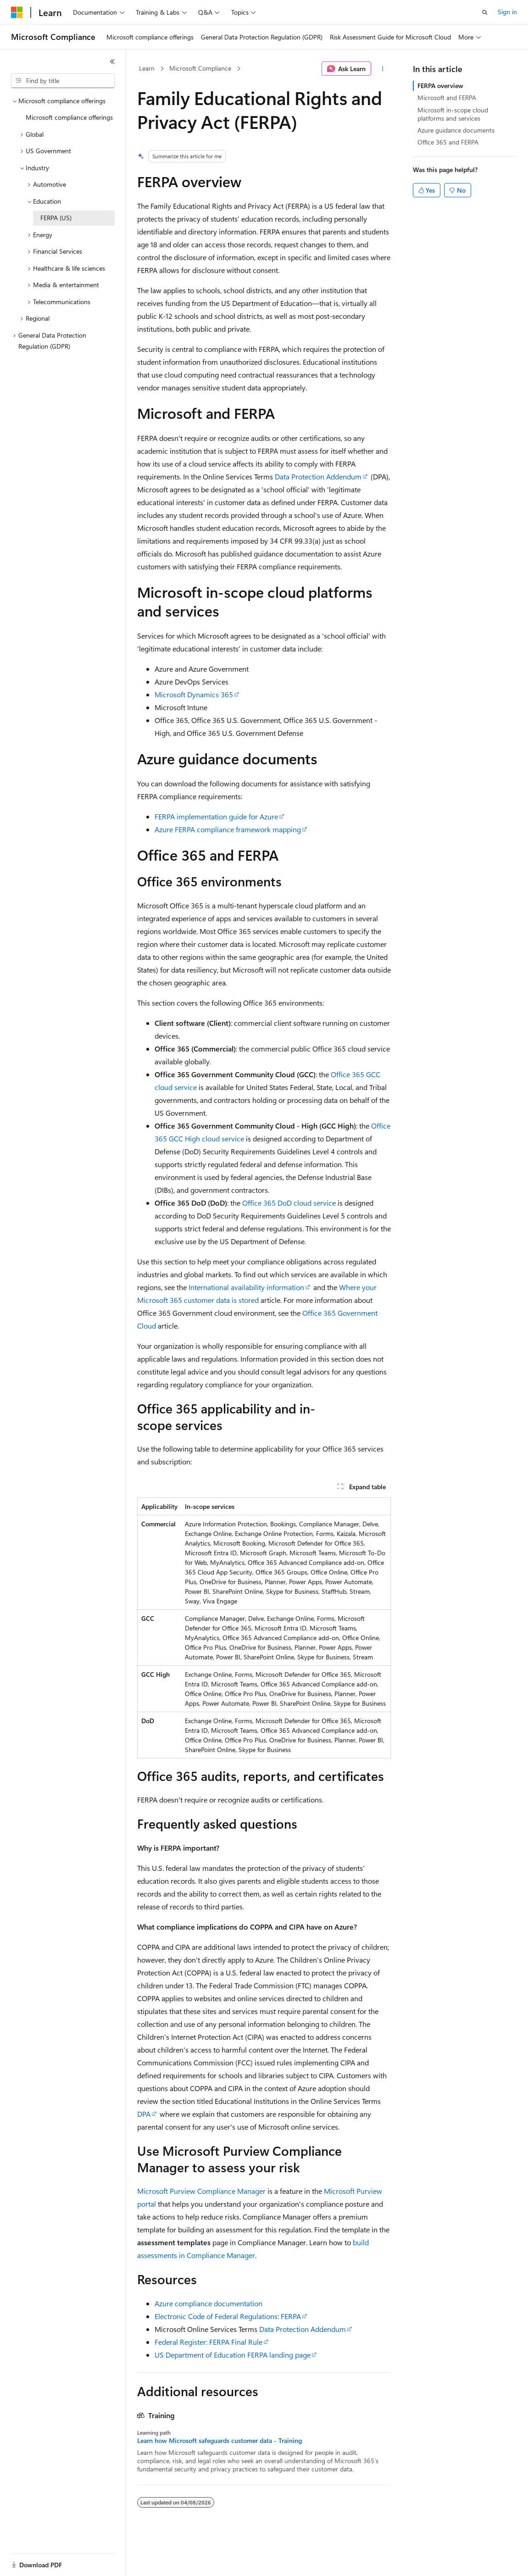 Image resolution: width=528 pixels, height=2576 pixels. Describe the element at coordinates (112, 61) in the screenshot. I see `[Collapse]` at that location.